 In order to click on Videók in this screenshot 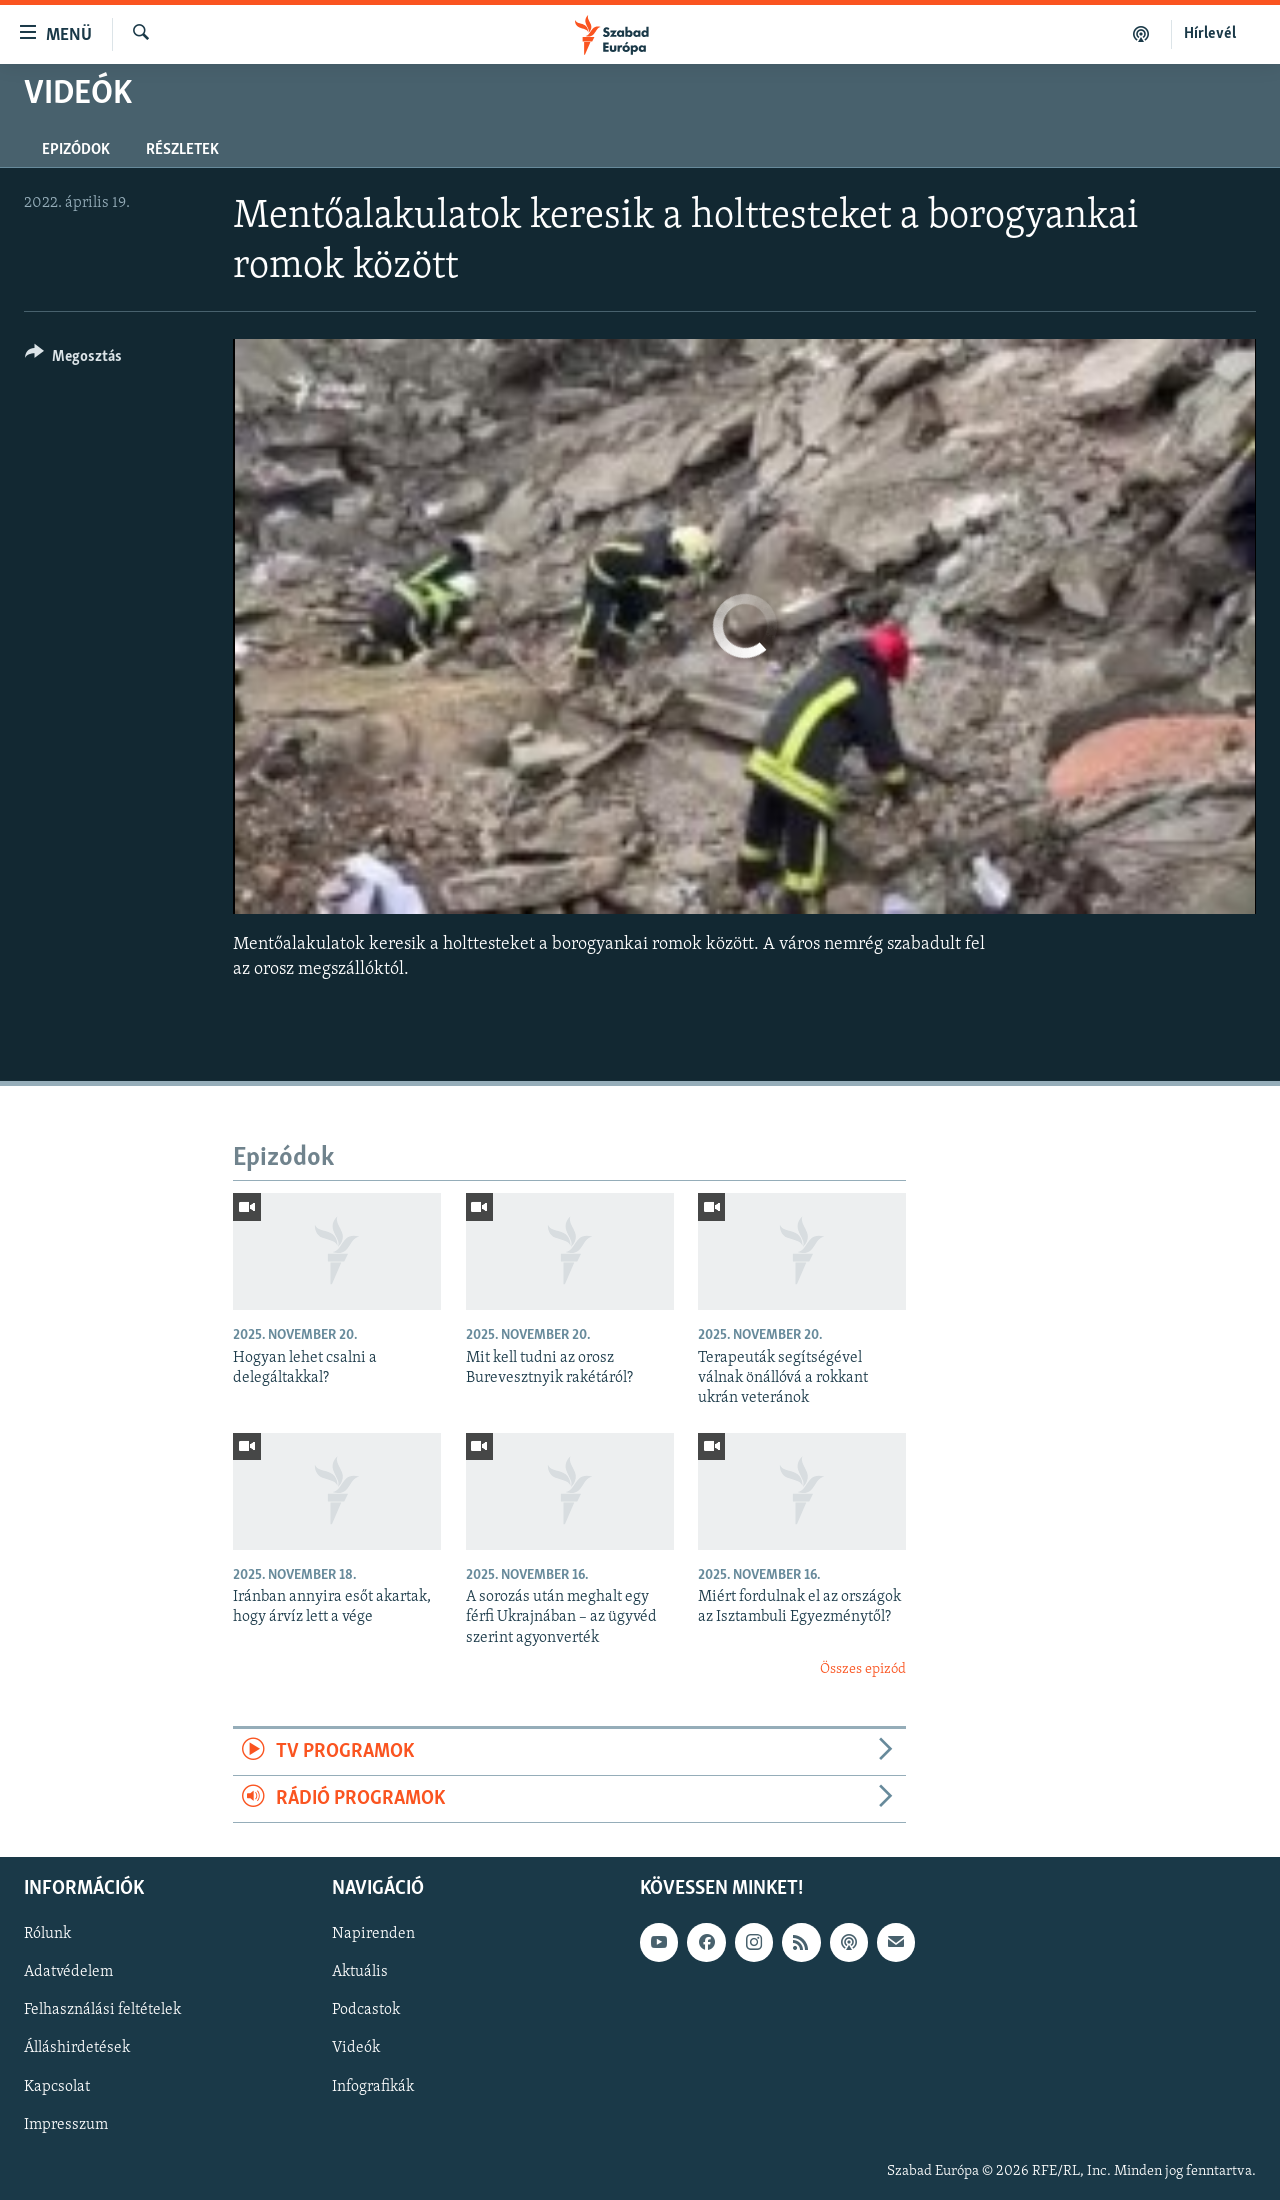, I will do `click(356, 2049)`.